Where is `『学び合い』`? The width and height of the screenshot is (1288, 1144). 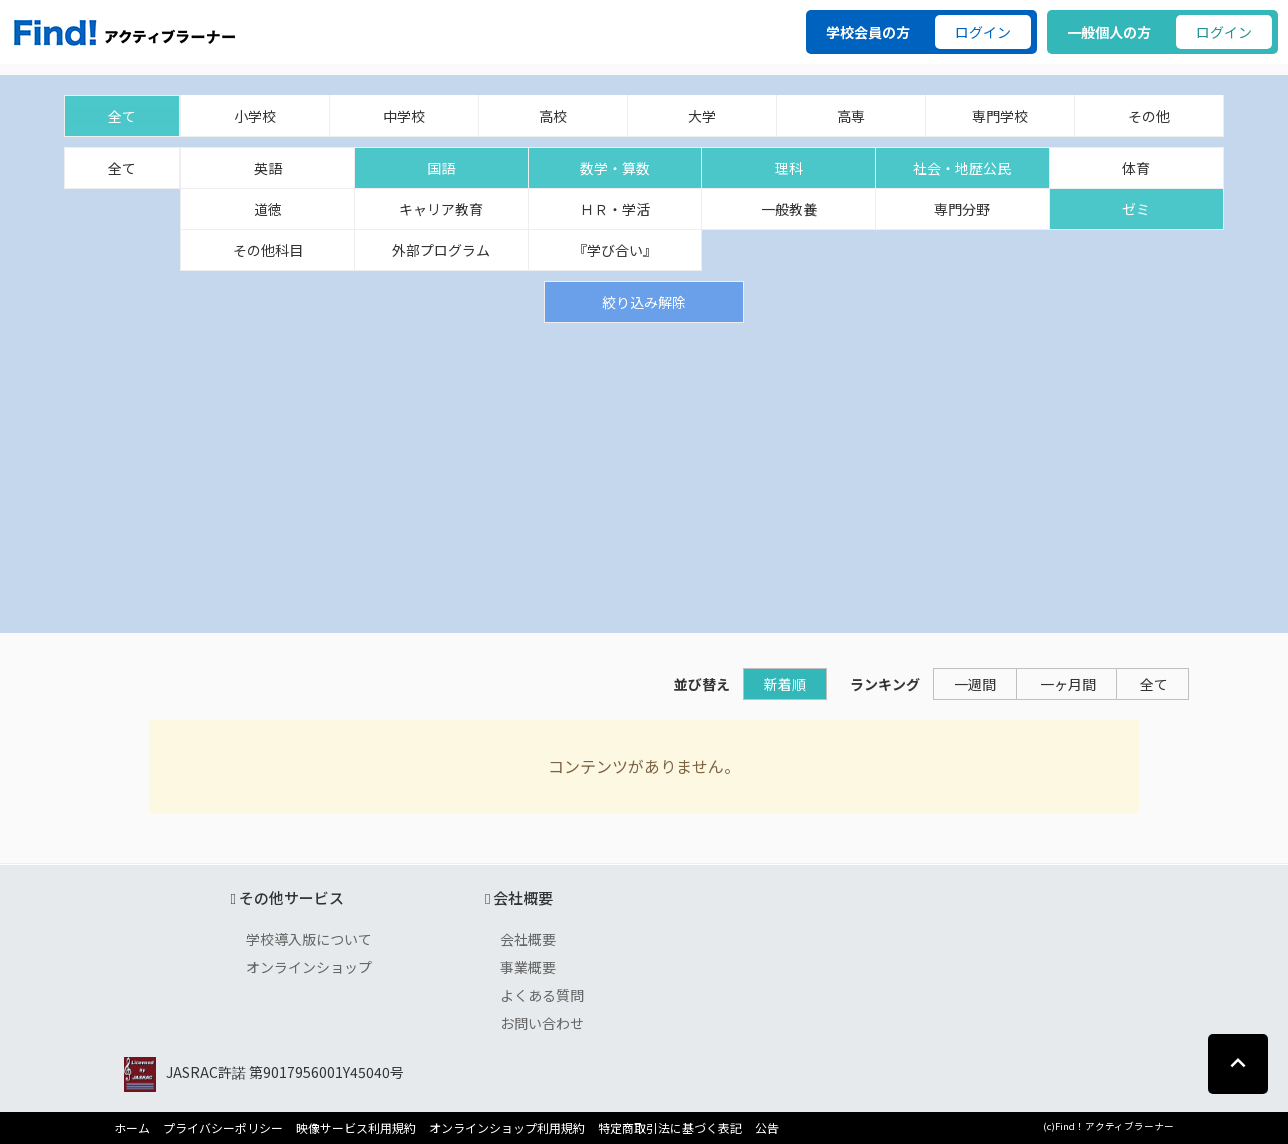 『学び合い』 is located at coordinates (615, 250).